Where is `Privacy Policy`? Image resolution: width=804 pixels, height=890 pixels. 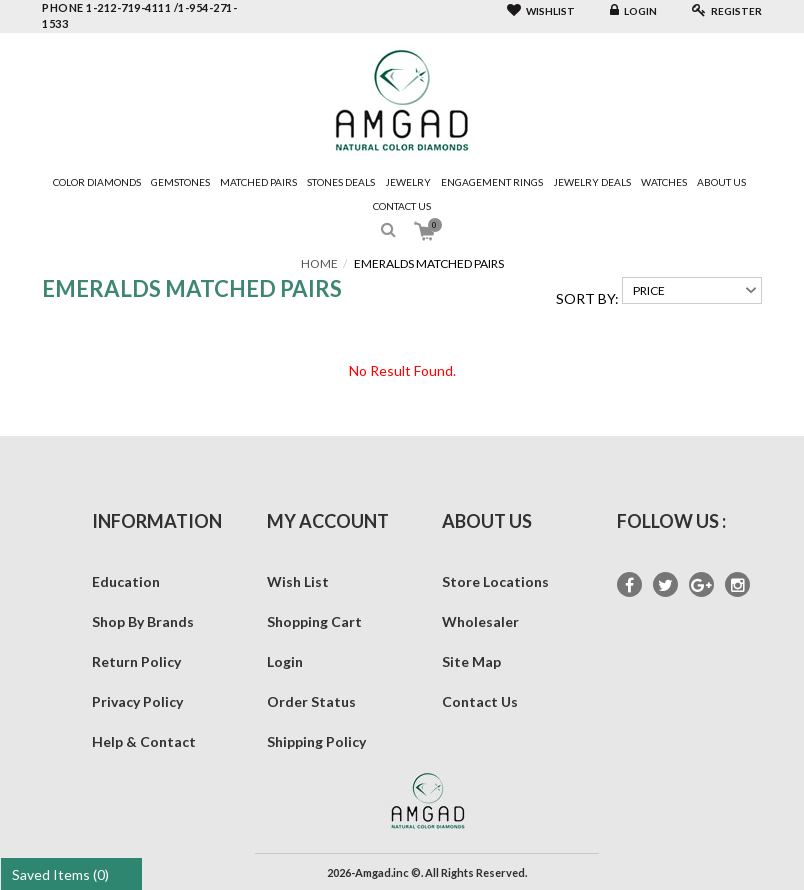 Privacy Policy is located at coordinates (137, 701).